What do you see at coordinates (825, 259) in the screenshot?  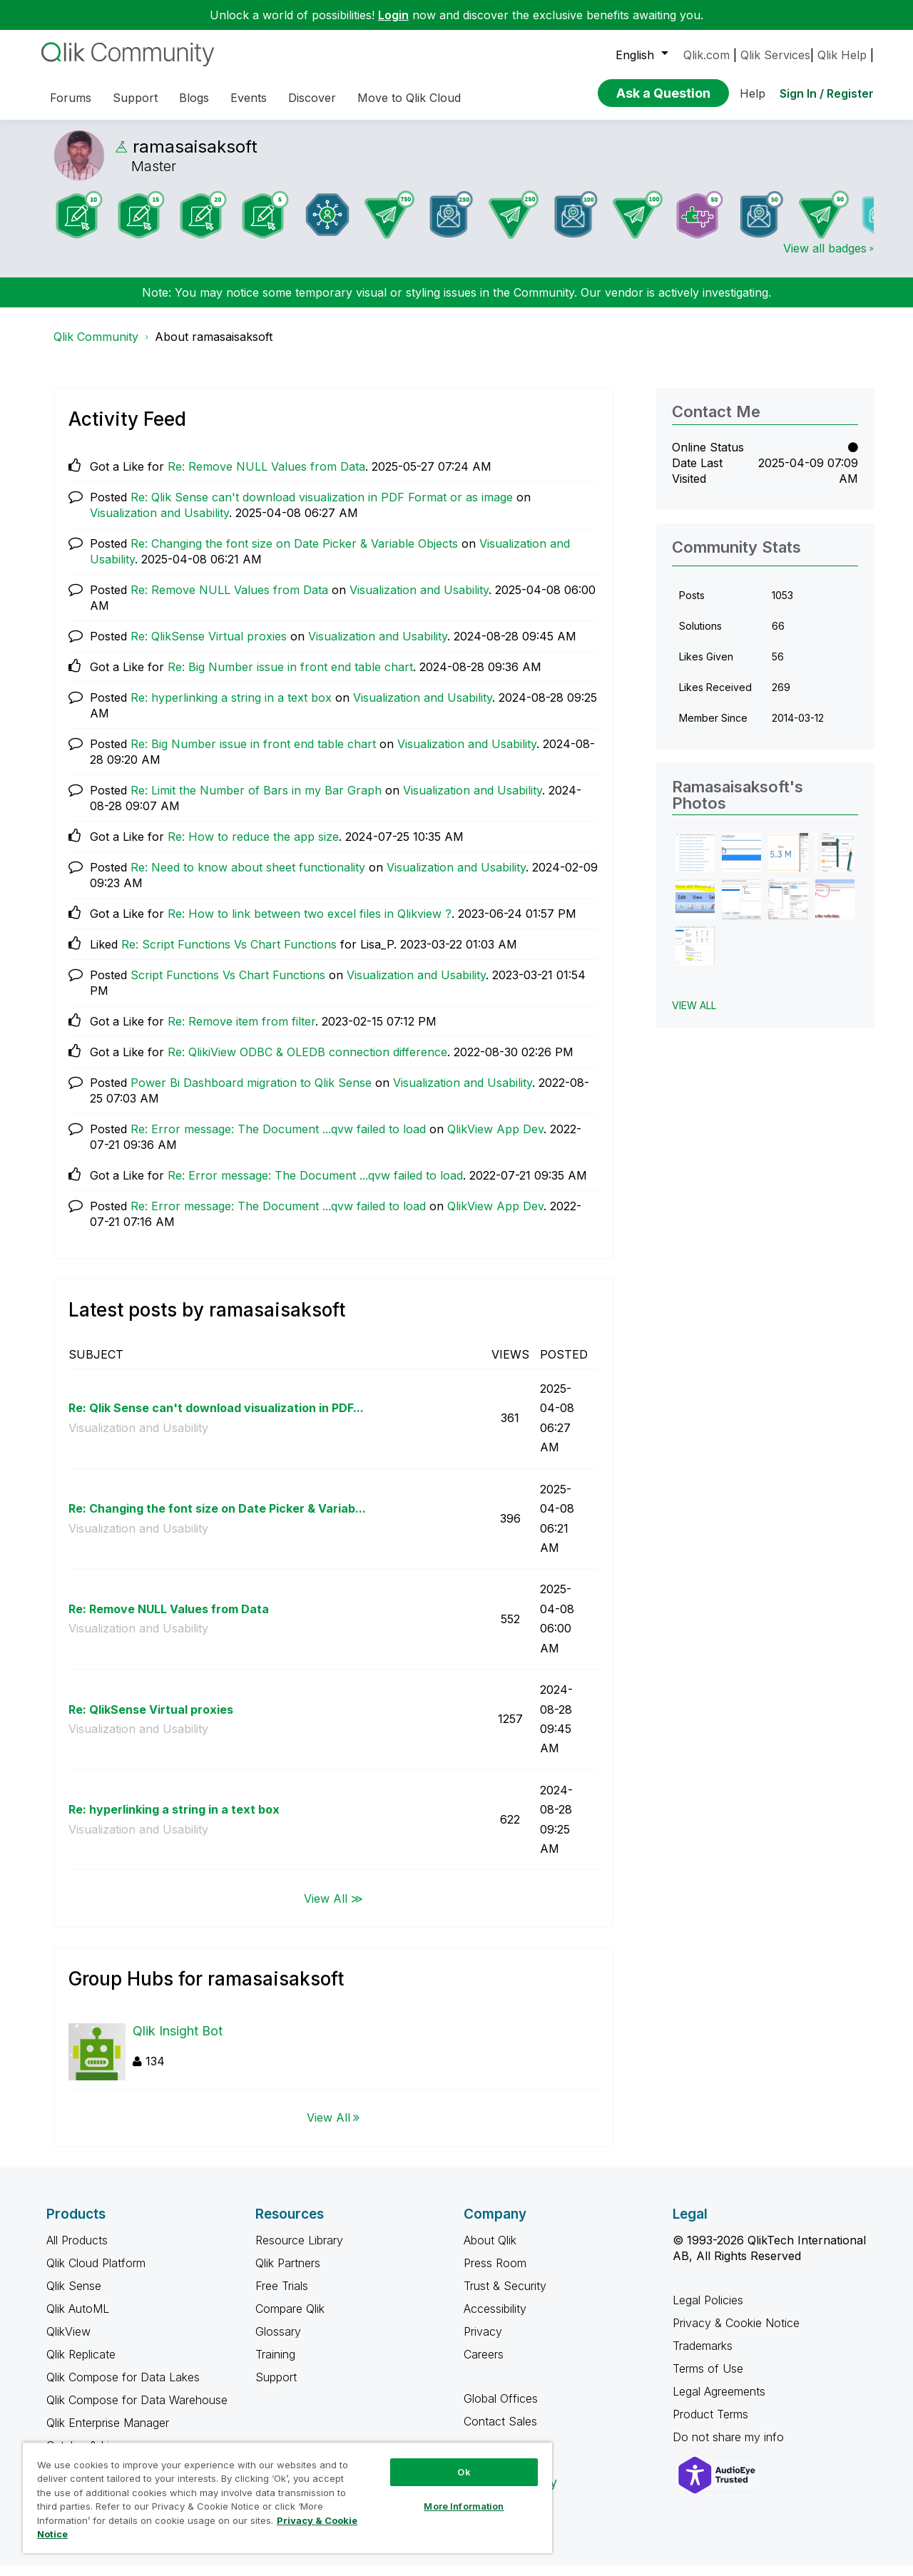 I see `View all badges` at bounding box center [825, 259].